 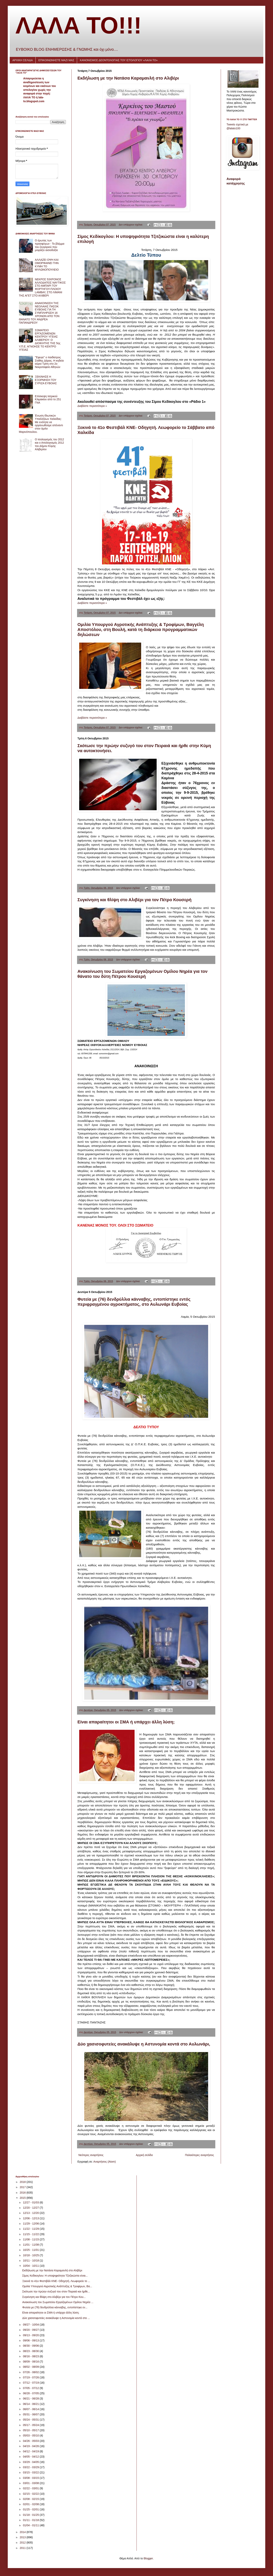 I want to click on 09/13 - 09/20, so click(x=31, y=2335).